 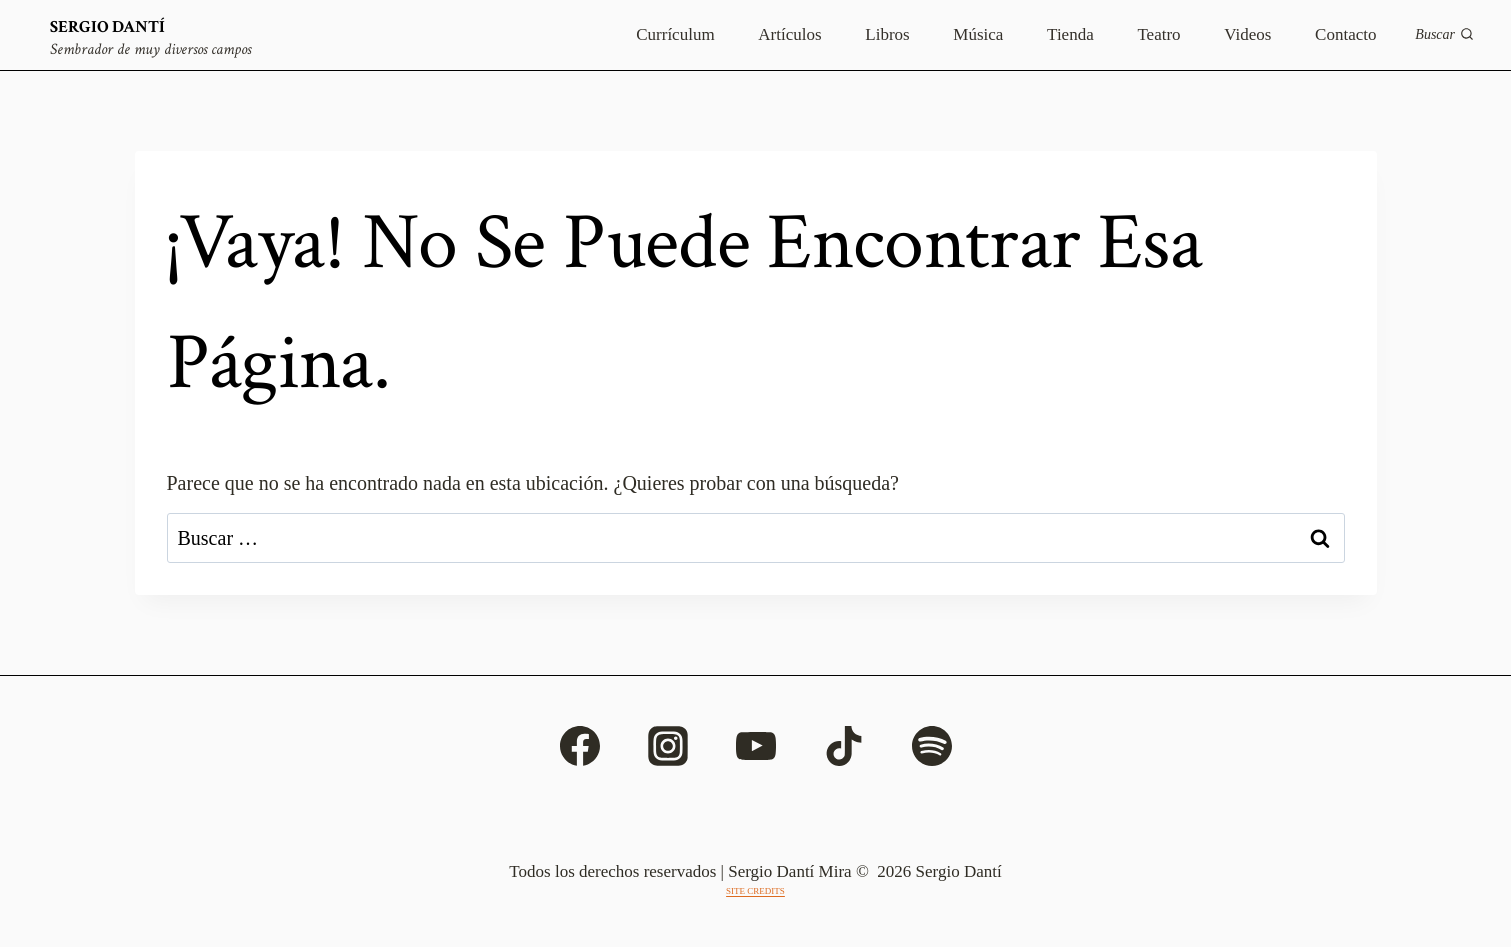 I want to click on Artículos, so click(x=789, y=34).